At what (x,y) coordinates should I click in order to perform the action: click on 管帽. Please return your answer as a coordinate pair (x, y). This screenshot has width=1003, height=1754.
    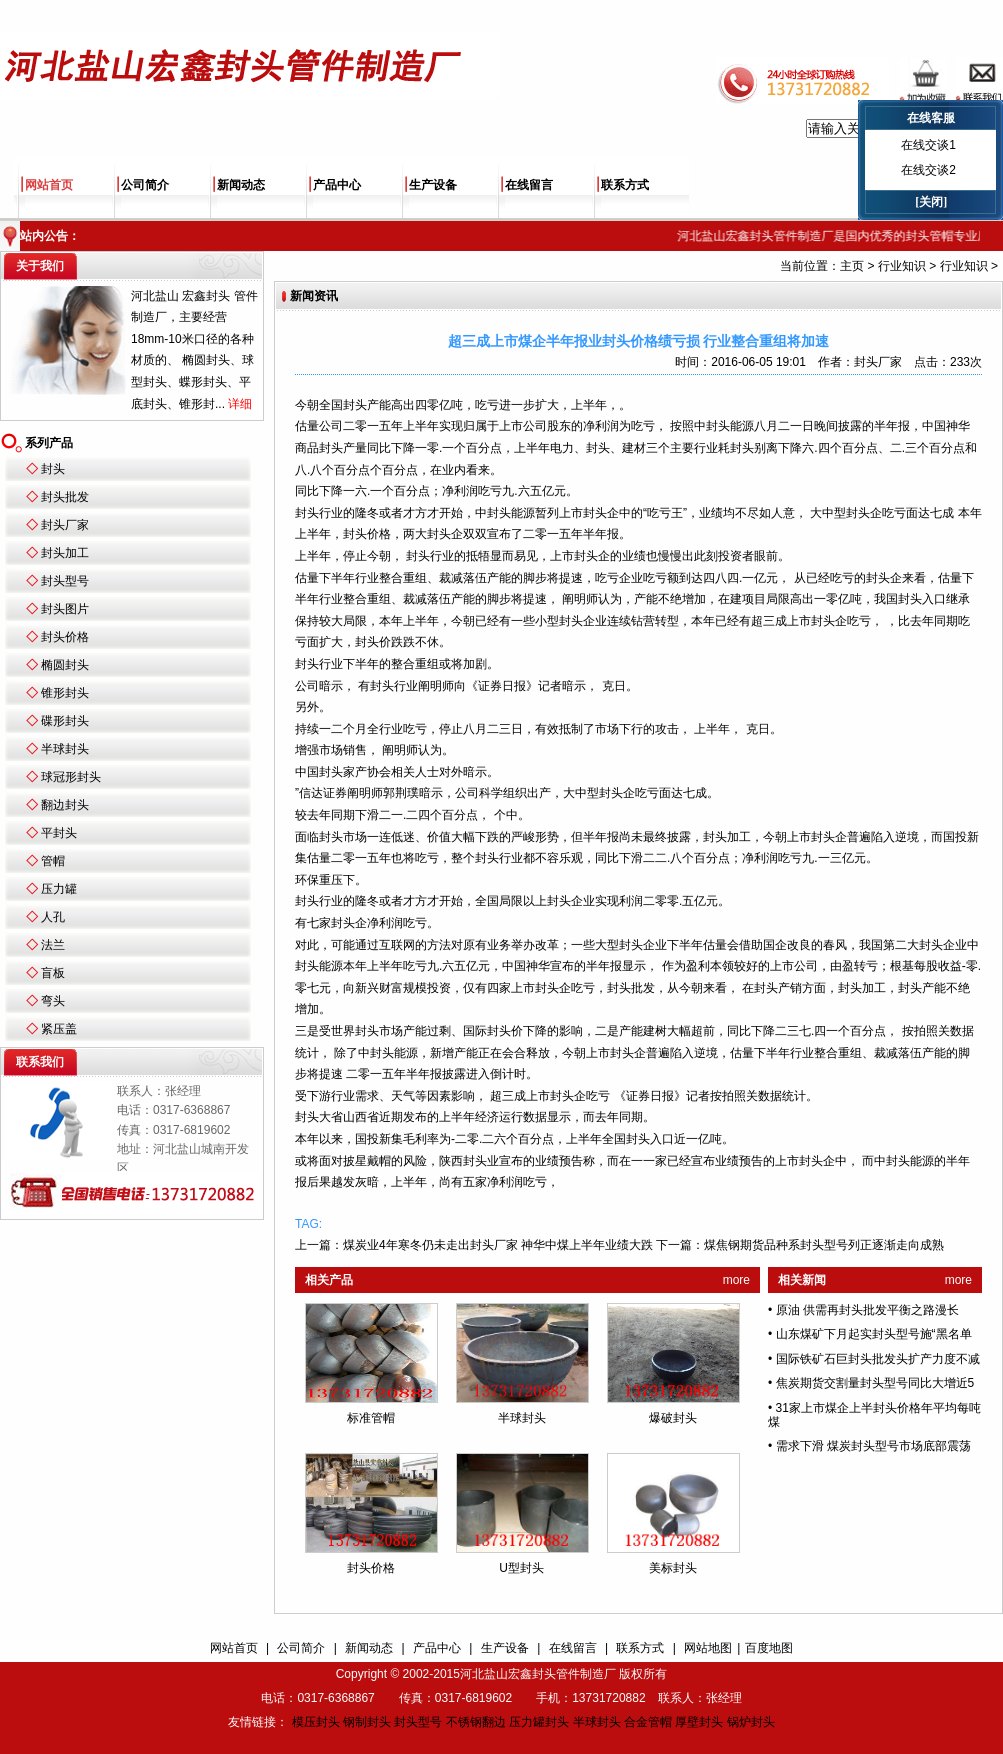
    Looking at the image, I should click on (53, 861).